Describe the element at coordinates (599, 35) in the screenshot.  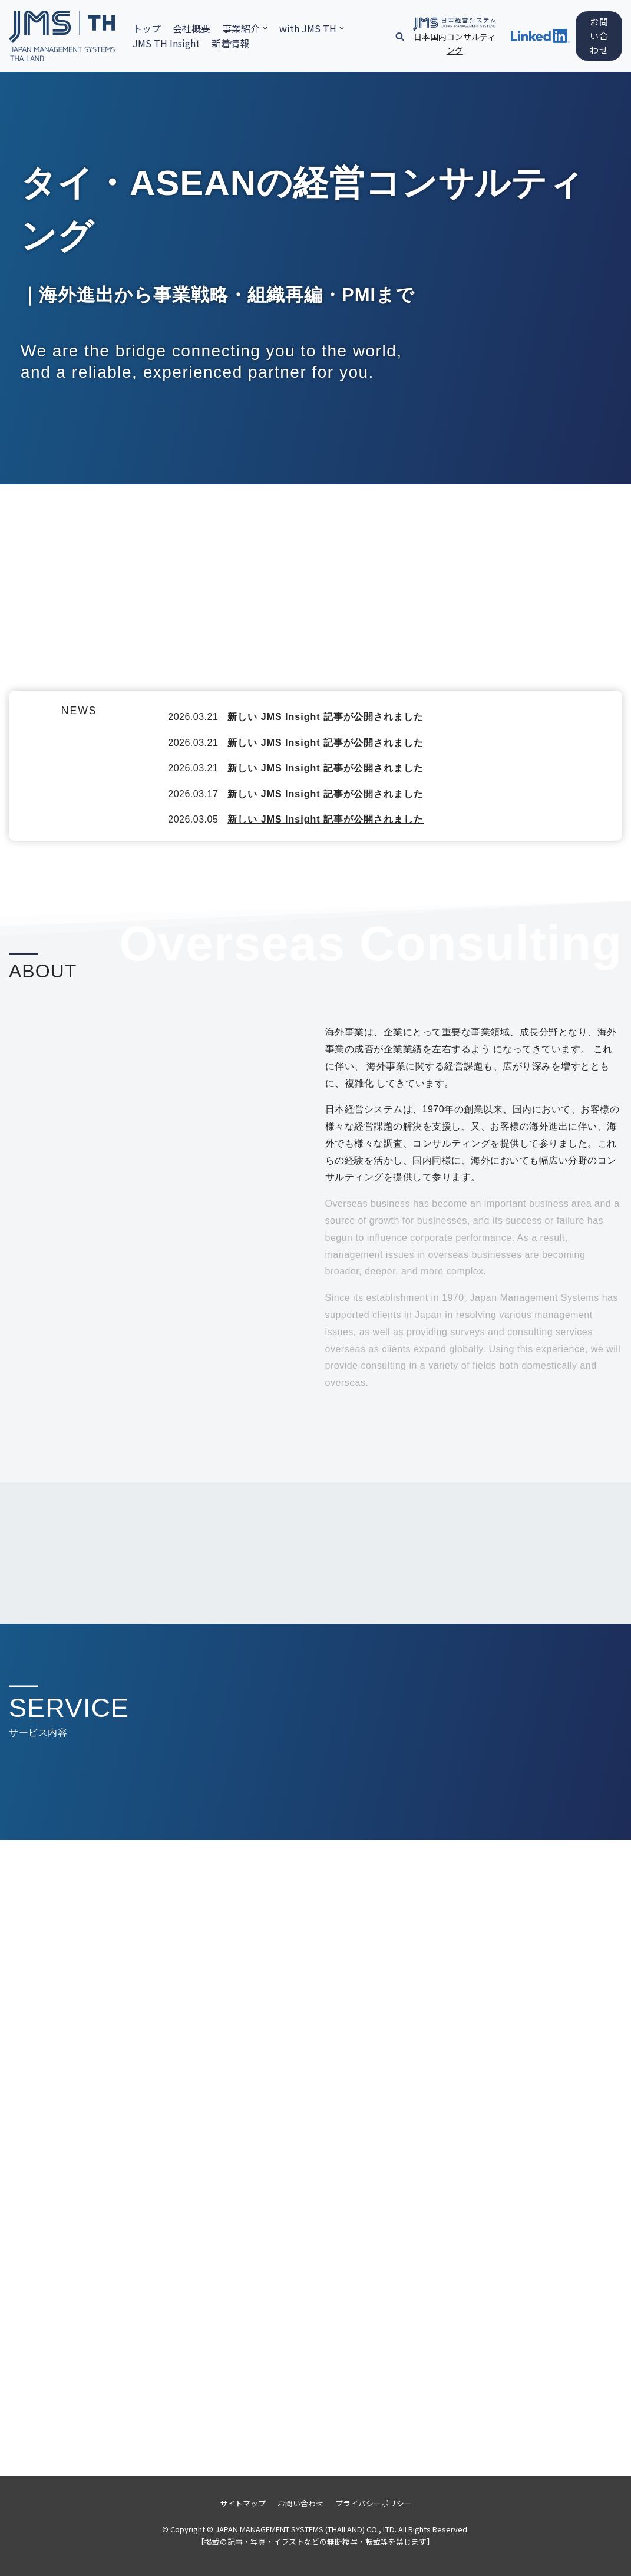
I see `お問い合わせ` at that location.